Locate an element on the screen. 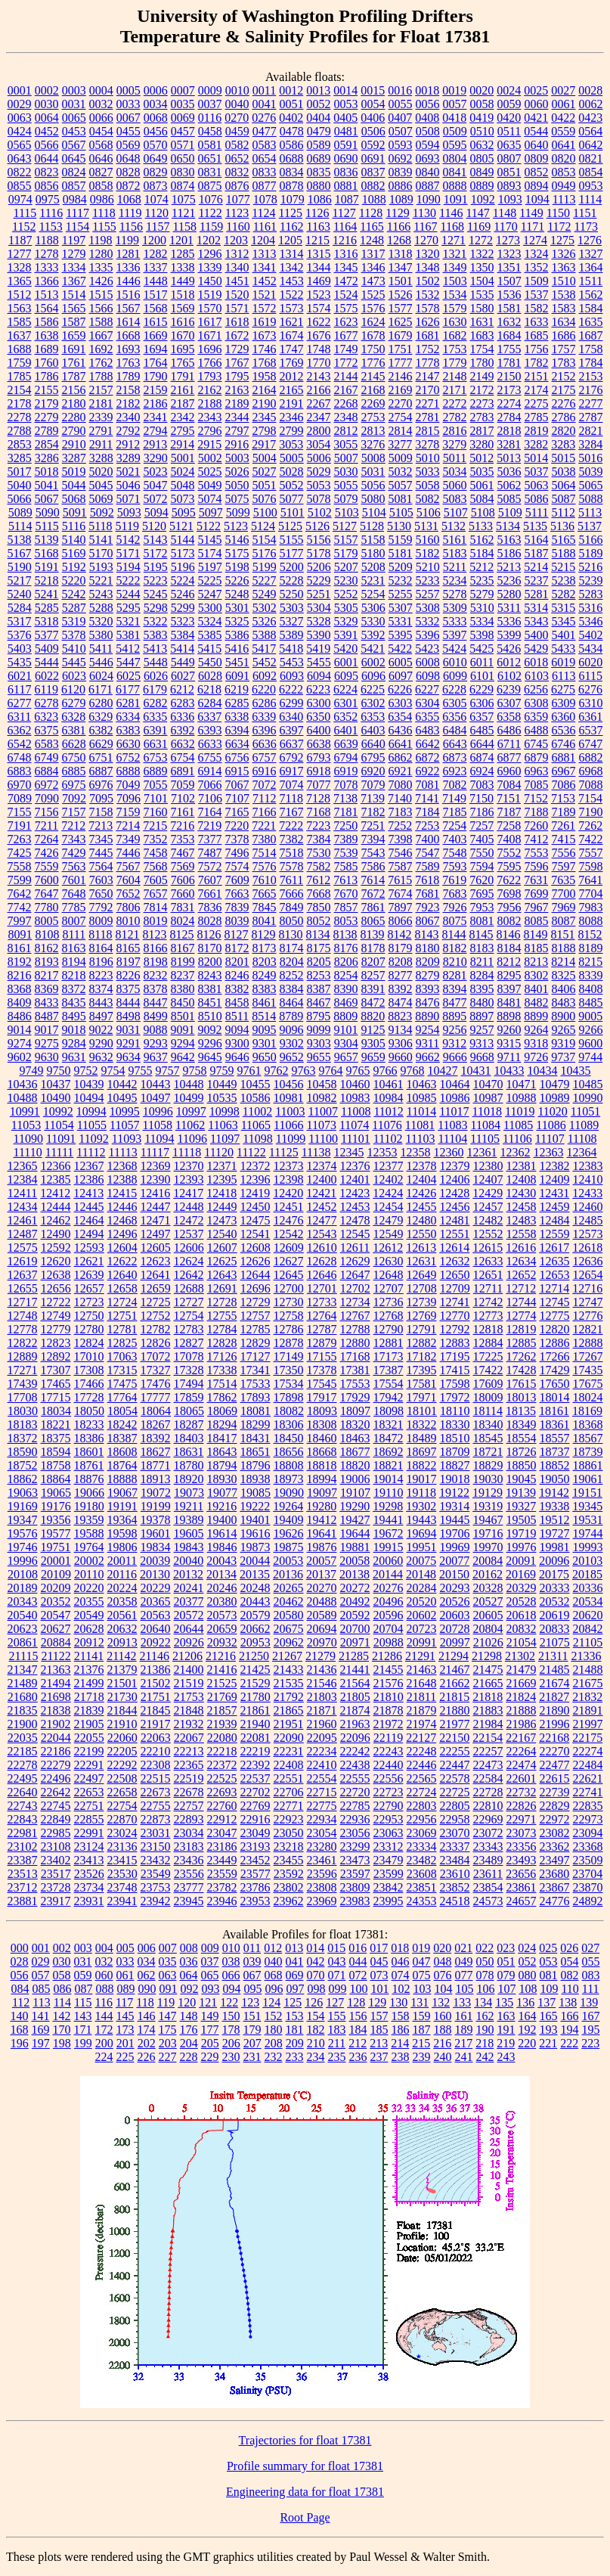 This screenshot has width=610, height=2576. 5283 is located at coordinates (591, 594).